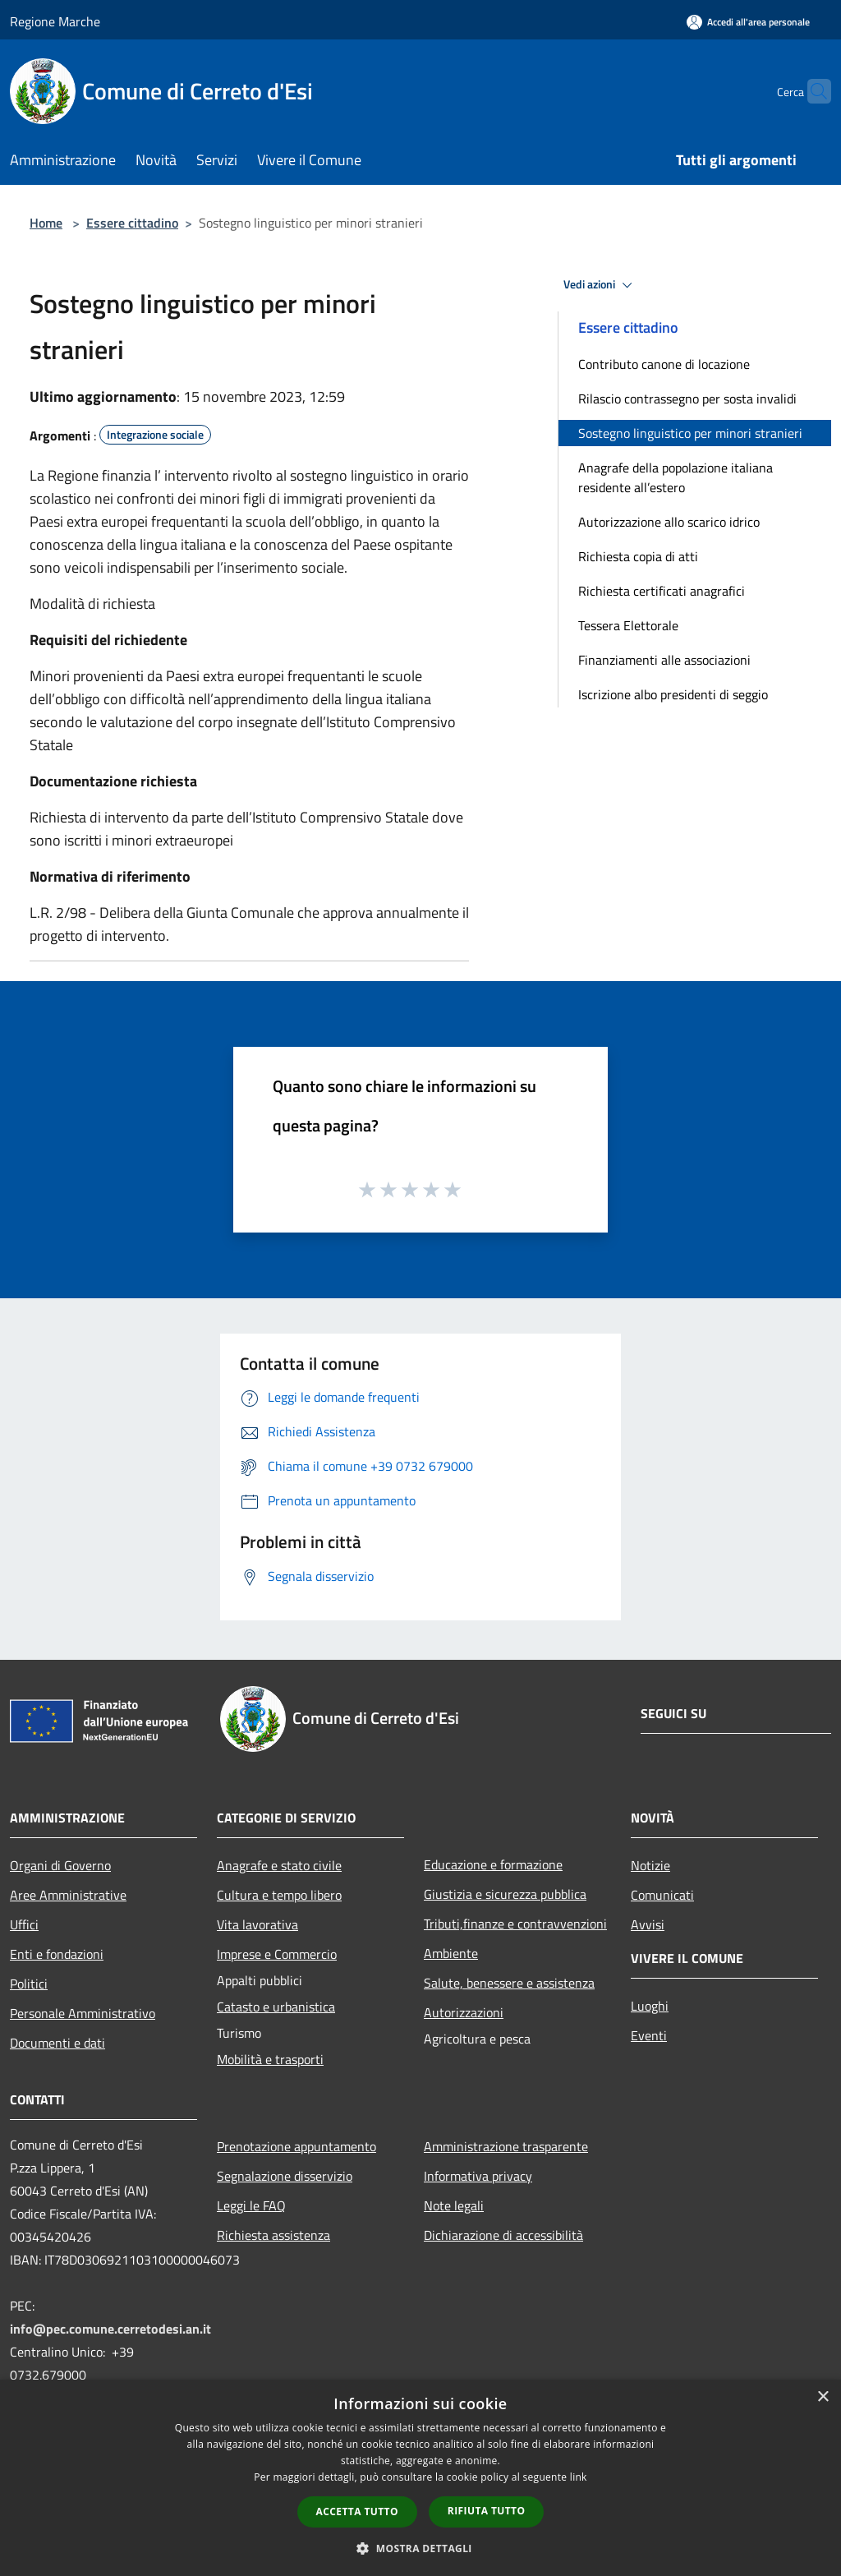 Image resolution: width=841 pixels, height=2576 pixels. Describe the element at coordinates (57, 2043) in the screenshot. I see `Documenti e dati` at that location.